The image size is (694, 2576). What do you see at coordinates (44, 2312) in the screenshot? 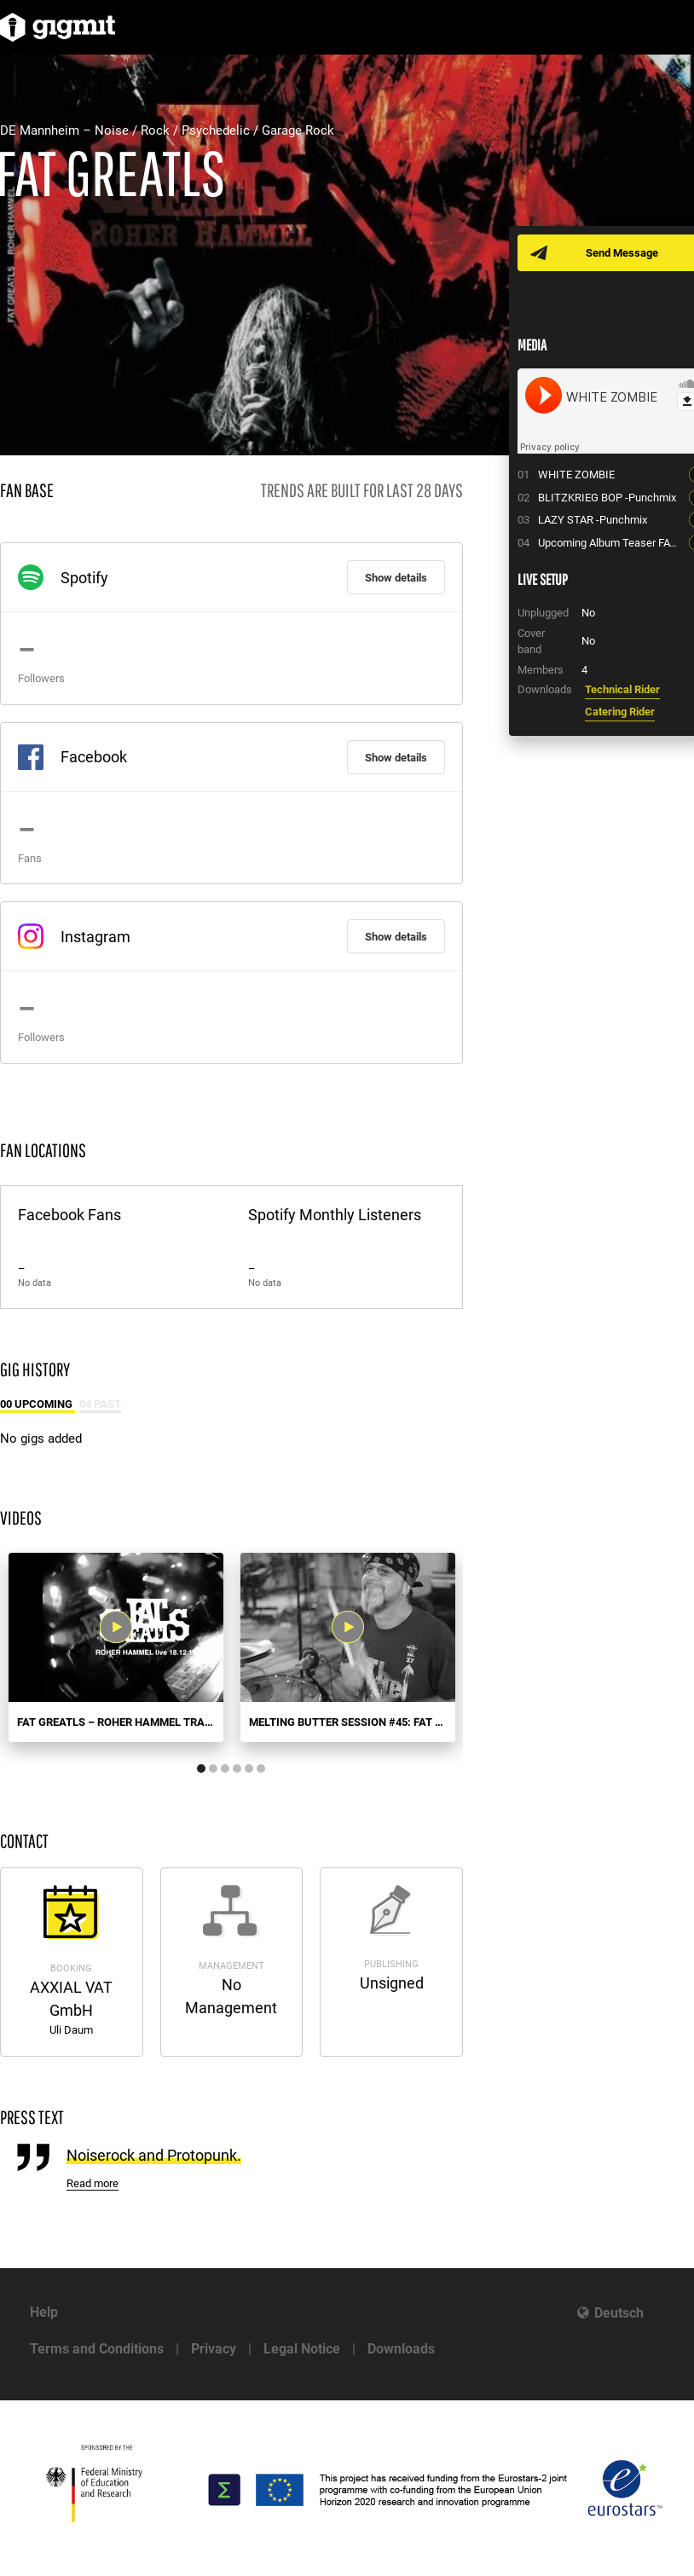
I see `Help` at bounding box center [44, 2312].